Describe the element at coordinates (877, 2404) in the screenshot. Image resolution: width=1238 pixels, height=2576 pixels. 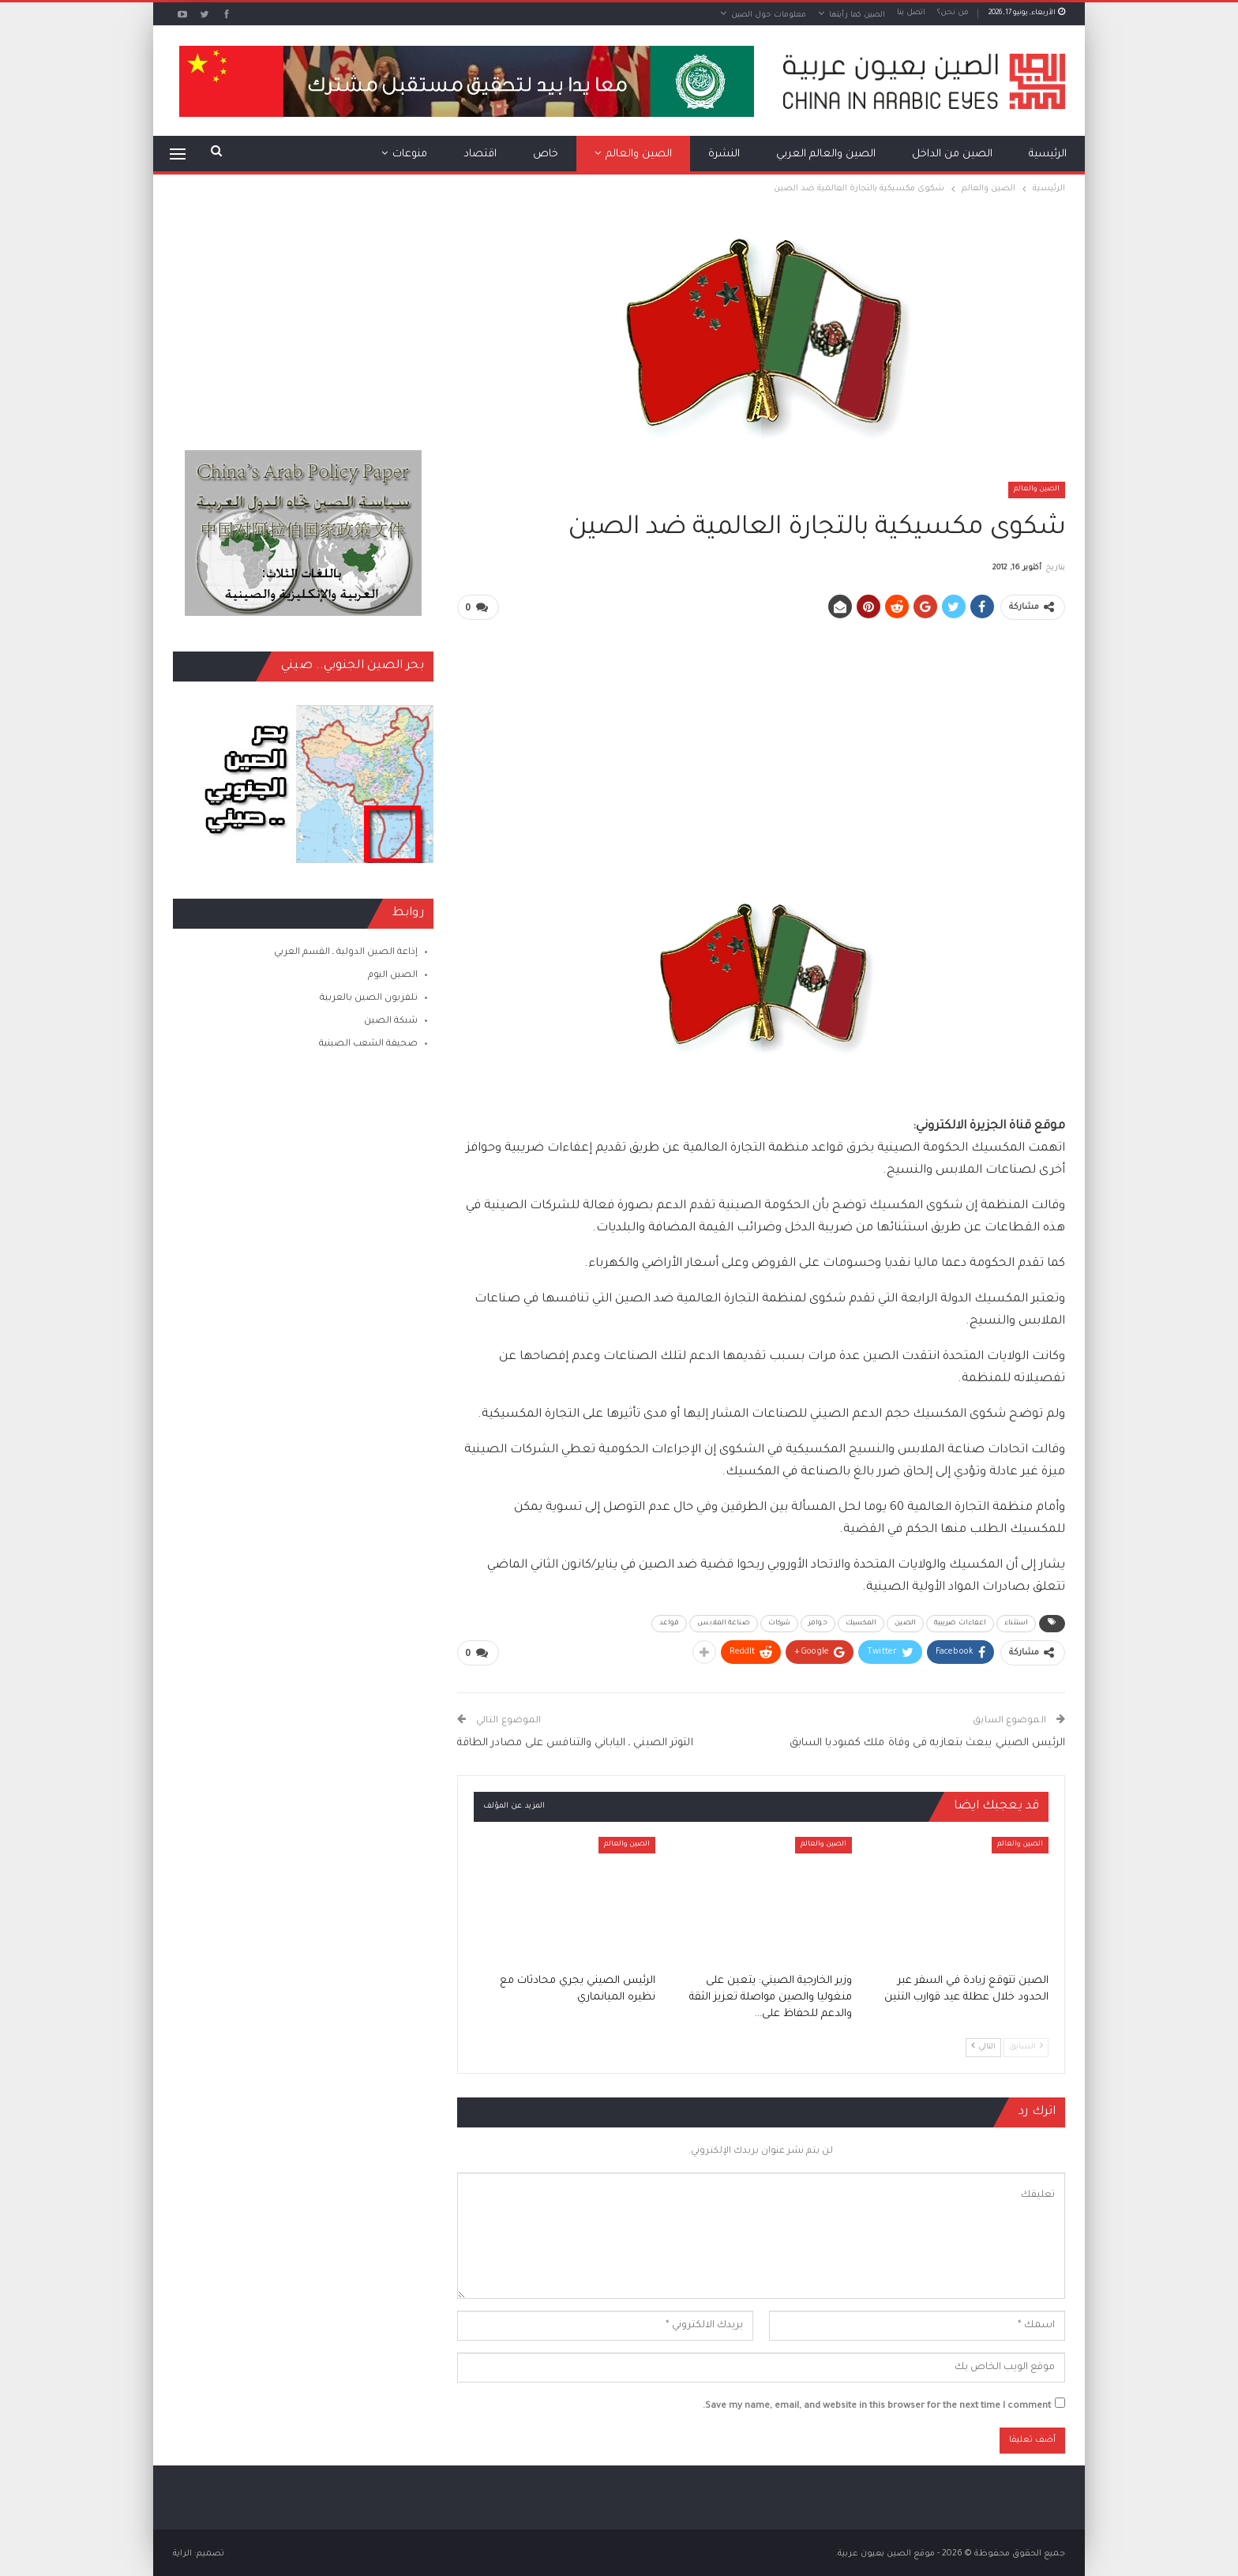
I see `Save my name, email, and website in this browser for the next time I comment.` at that location.